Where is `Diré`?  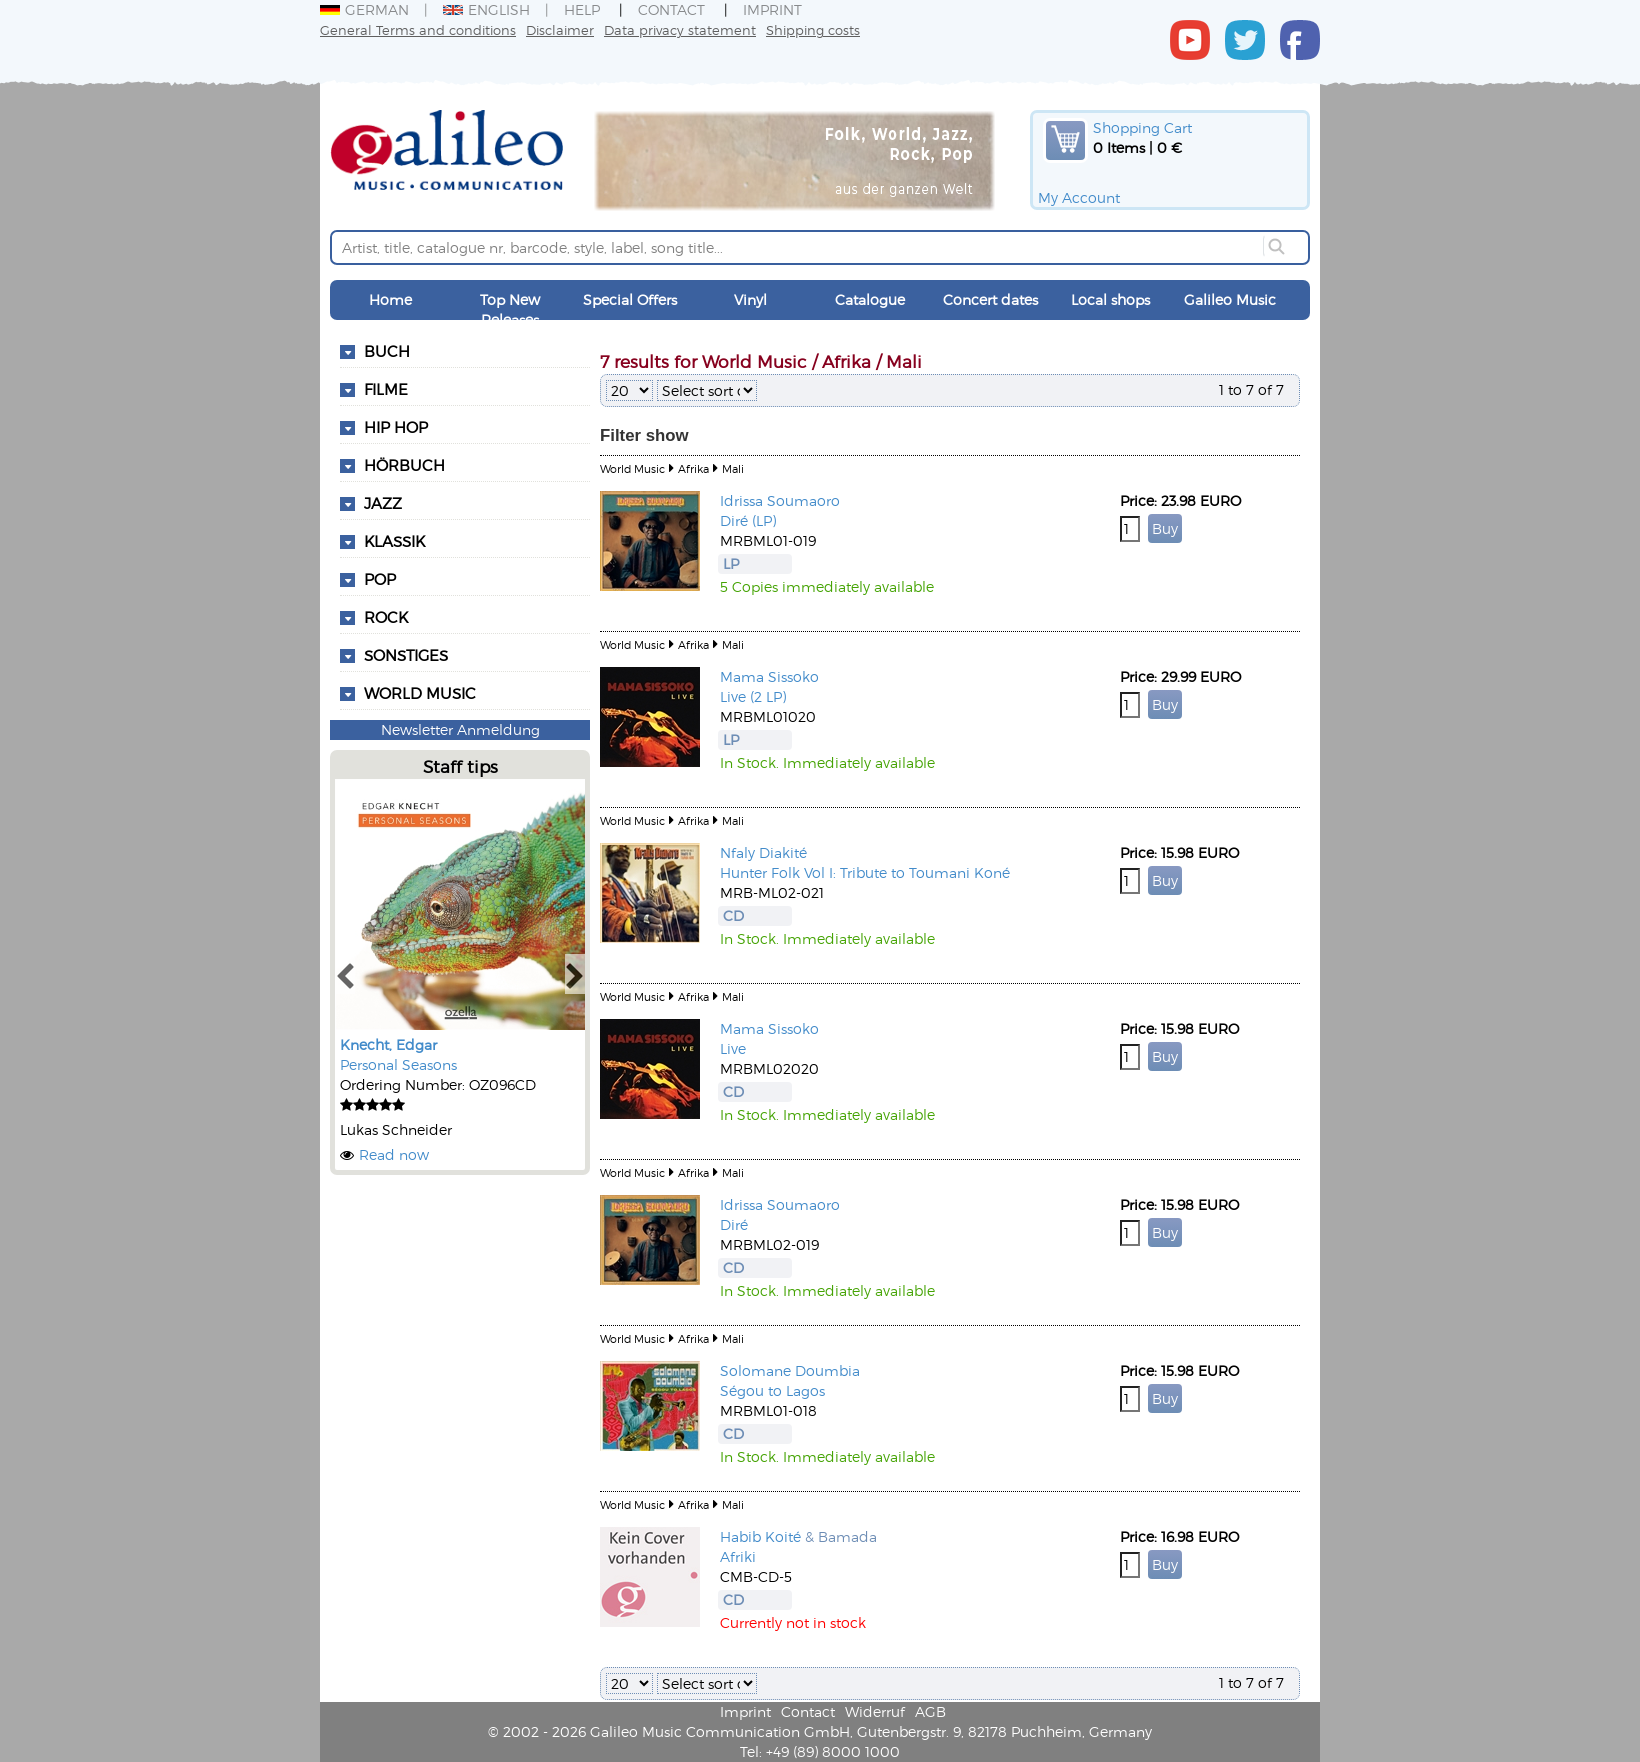 Diré is located at coordinates (734, 1224).